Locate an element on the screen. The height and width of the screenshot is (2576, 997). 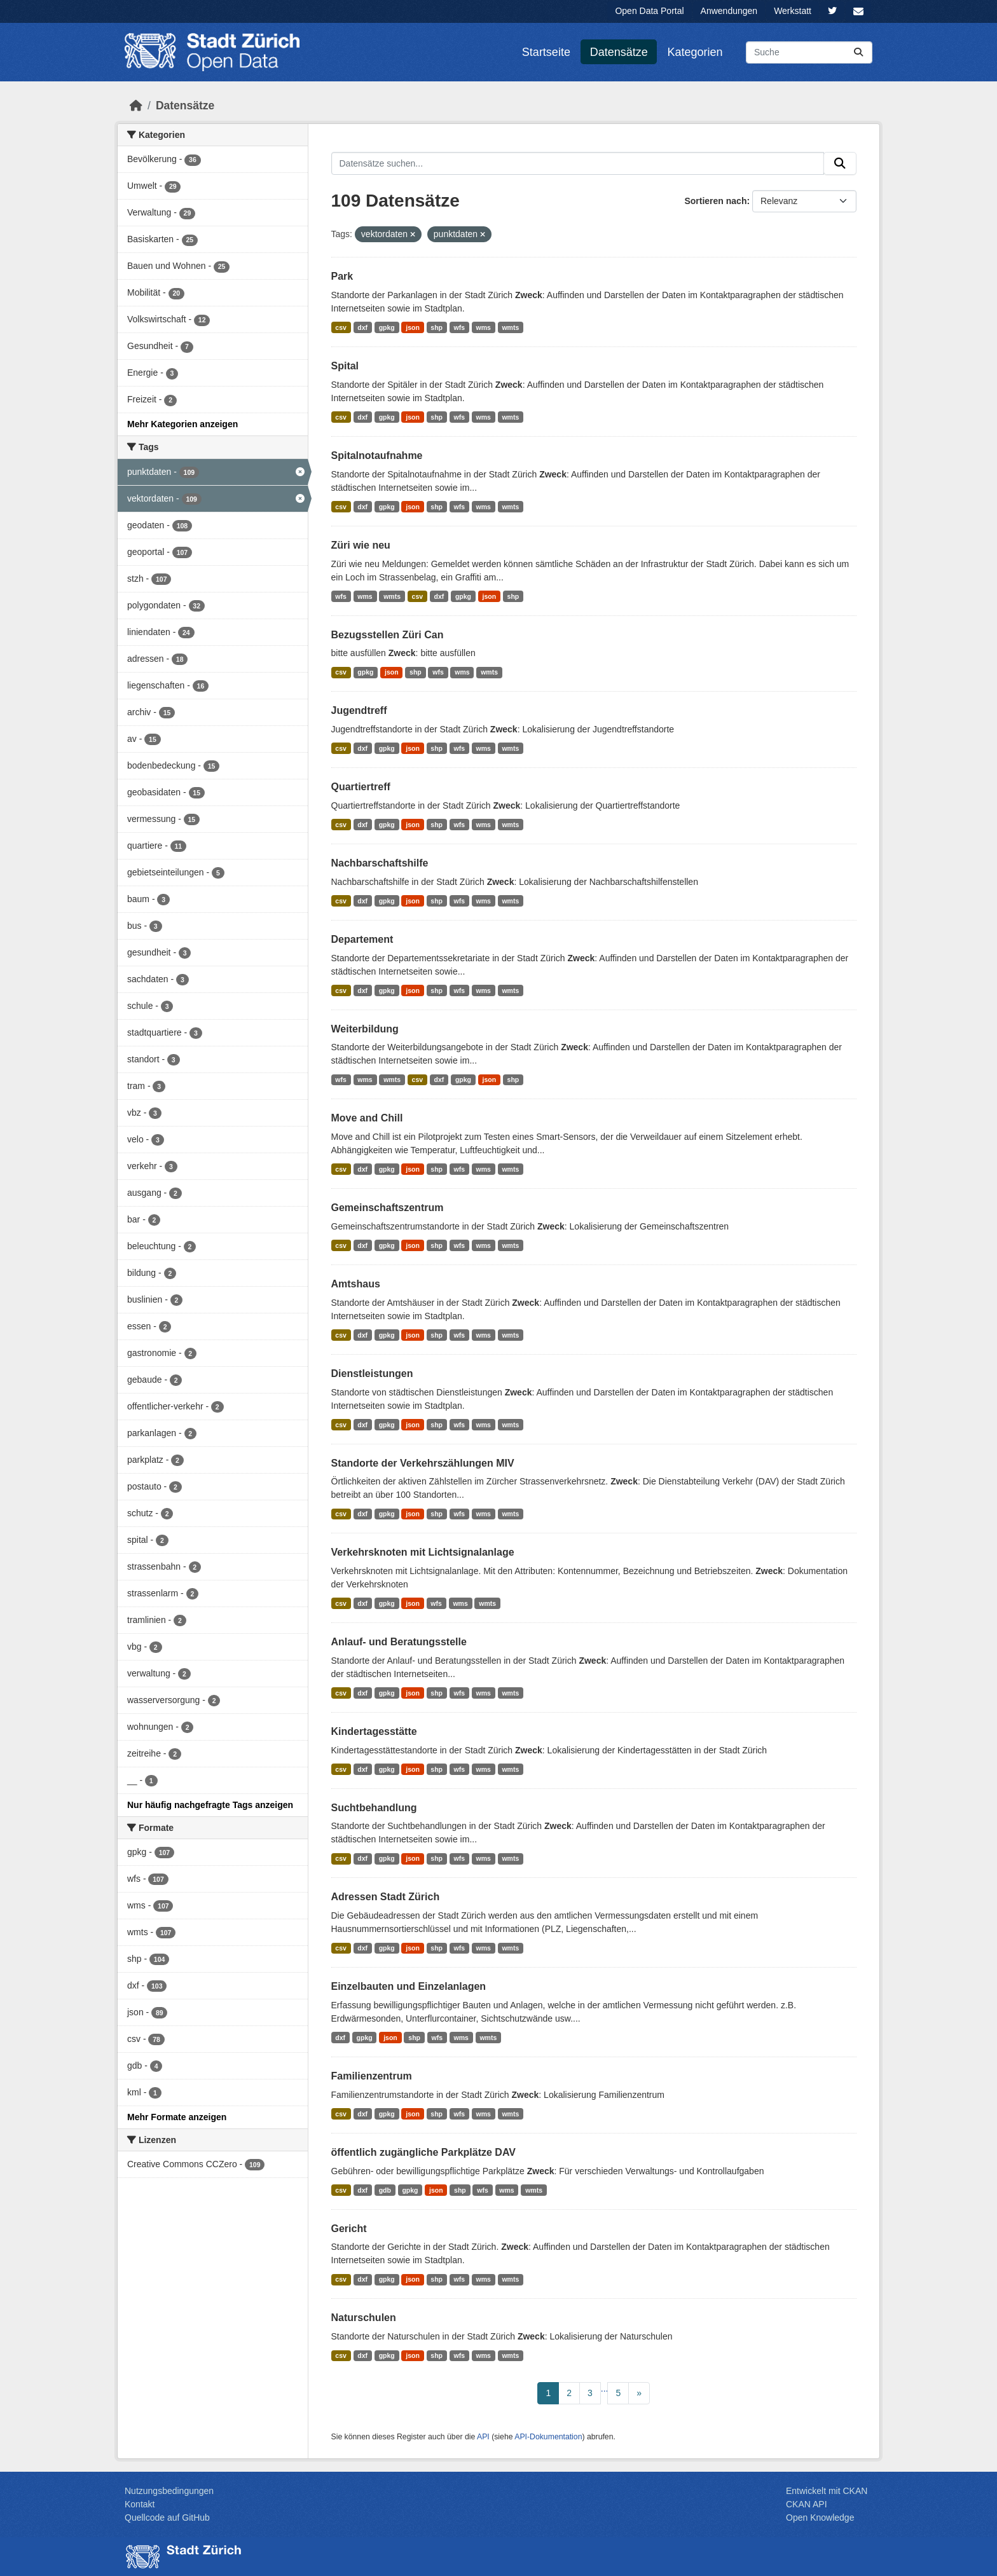
Bezugsstellen Züri Can is located at coordinates (387, 634).